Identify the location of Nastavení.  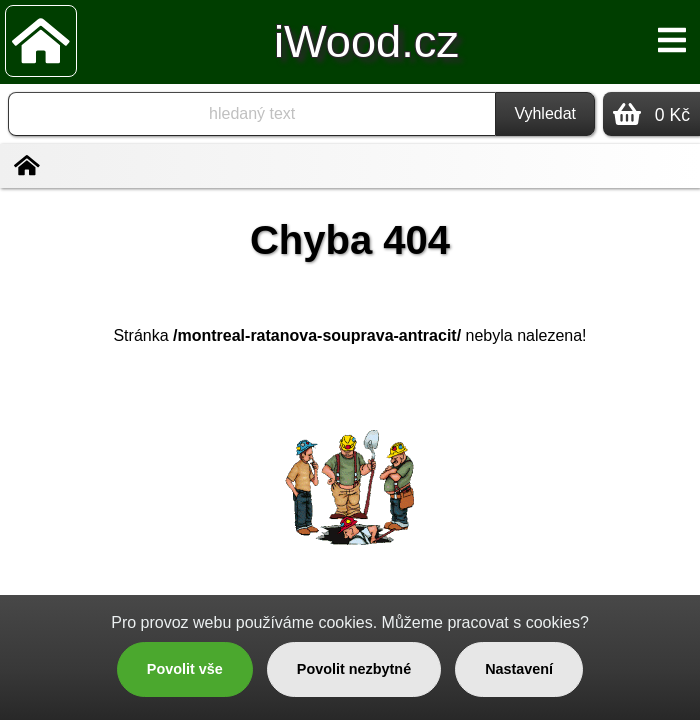
(519, 669).